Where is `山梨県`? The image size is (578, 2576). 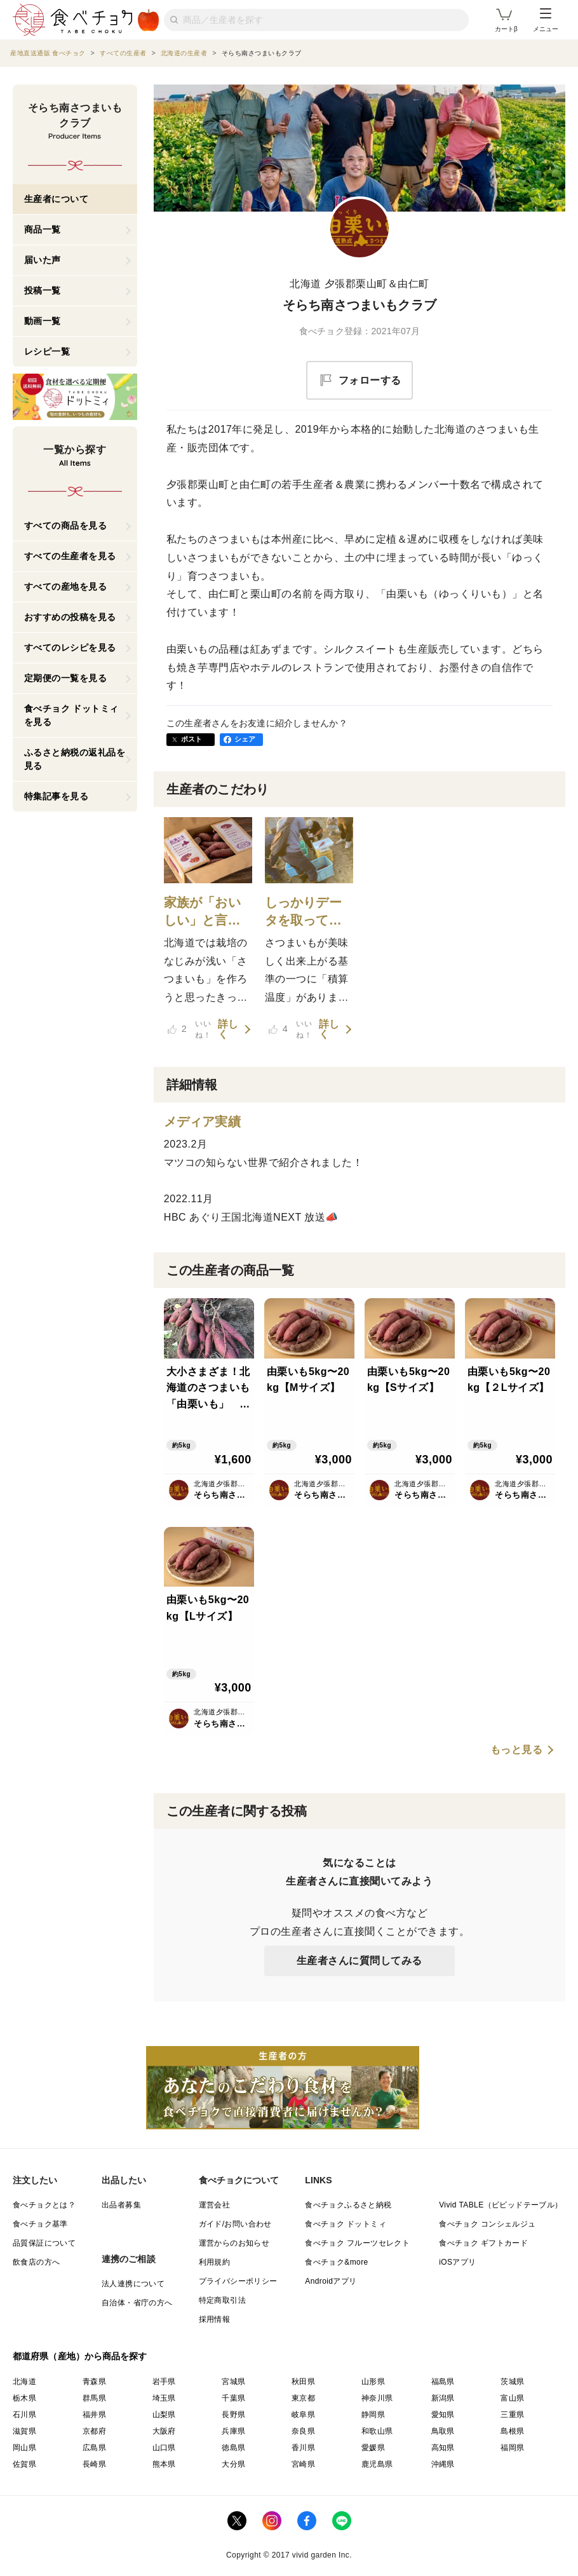 山梨県 is located at coordinates (164, 2414).